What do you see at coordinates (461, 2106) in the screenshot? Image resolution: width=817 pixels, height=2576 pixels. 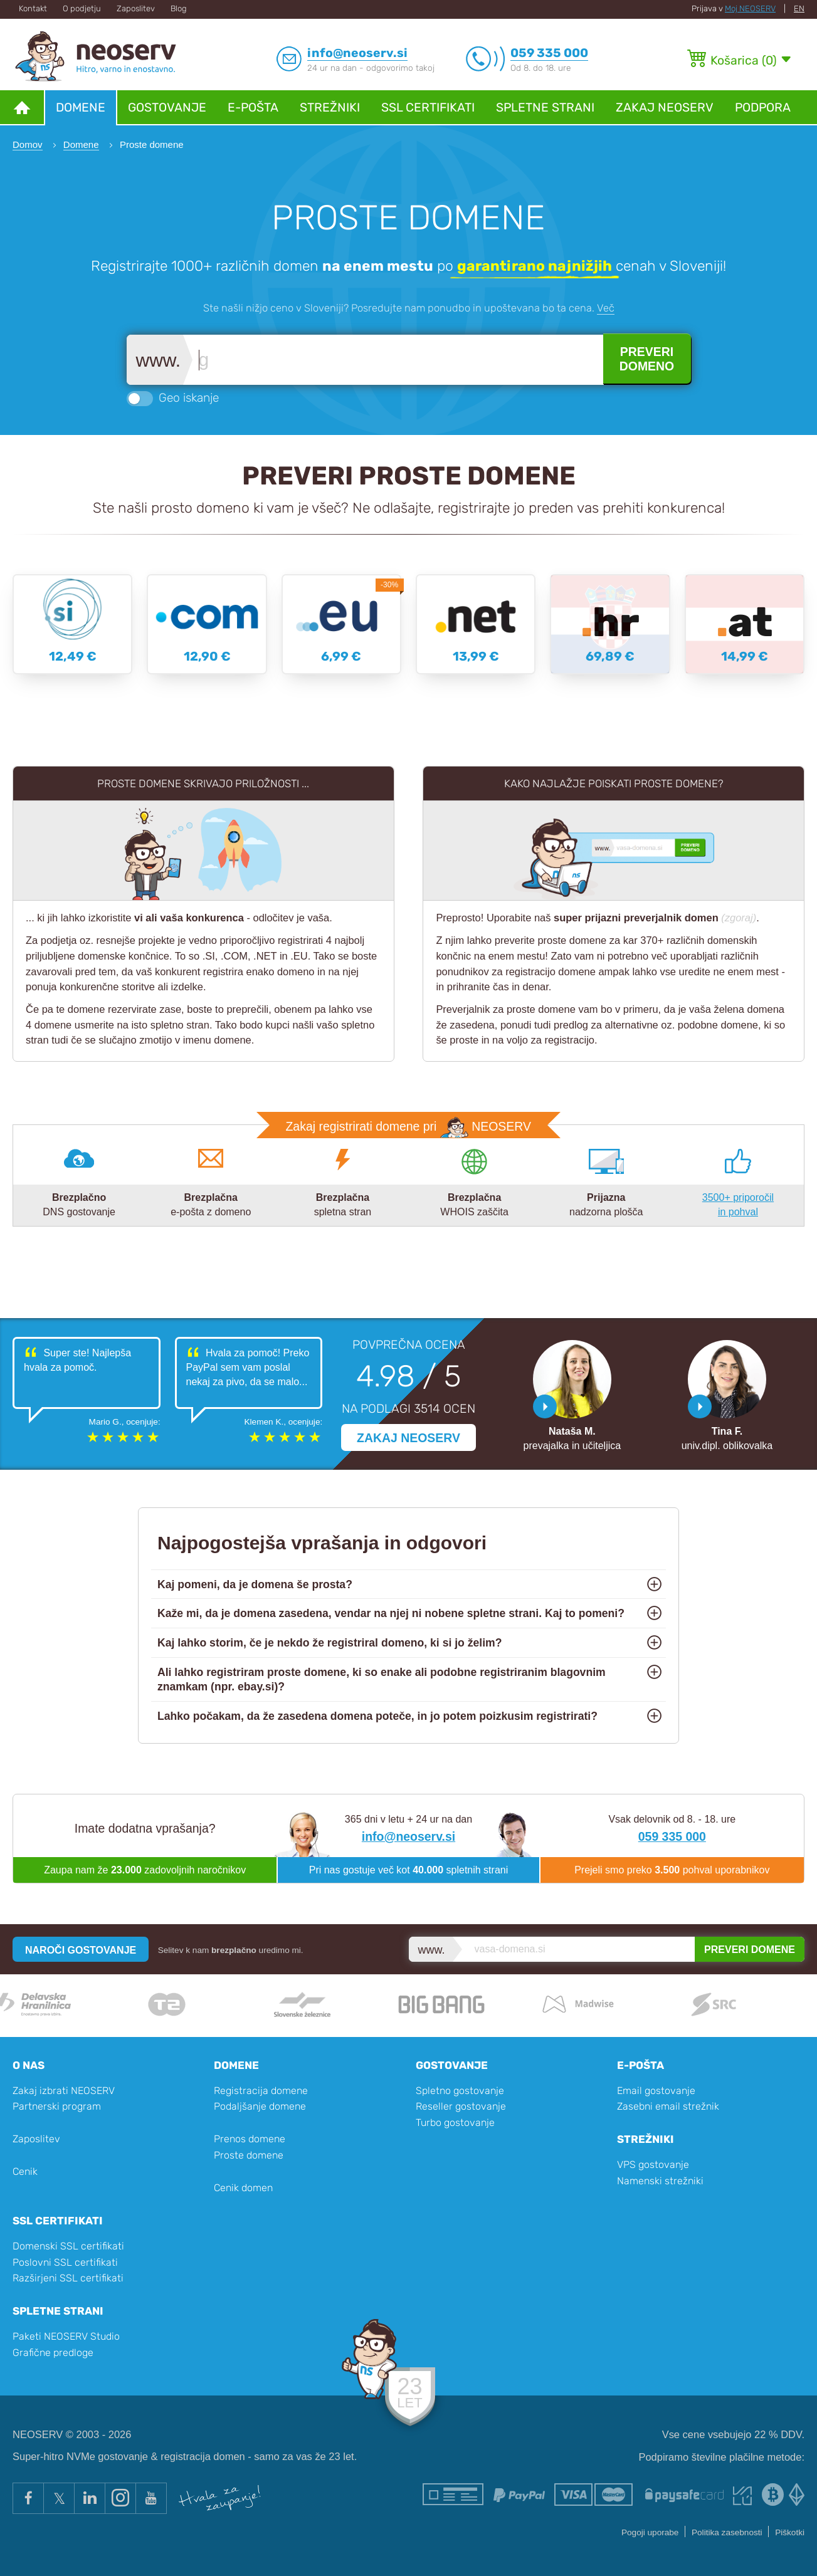 I see `Reseller gostovanje` at bounding box center [461, 2106].